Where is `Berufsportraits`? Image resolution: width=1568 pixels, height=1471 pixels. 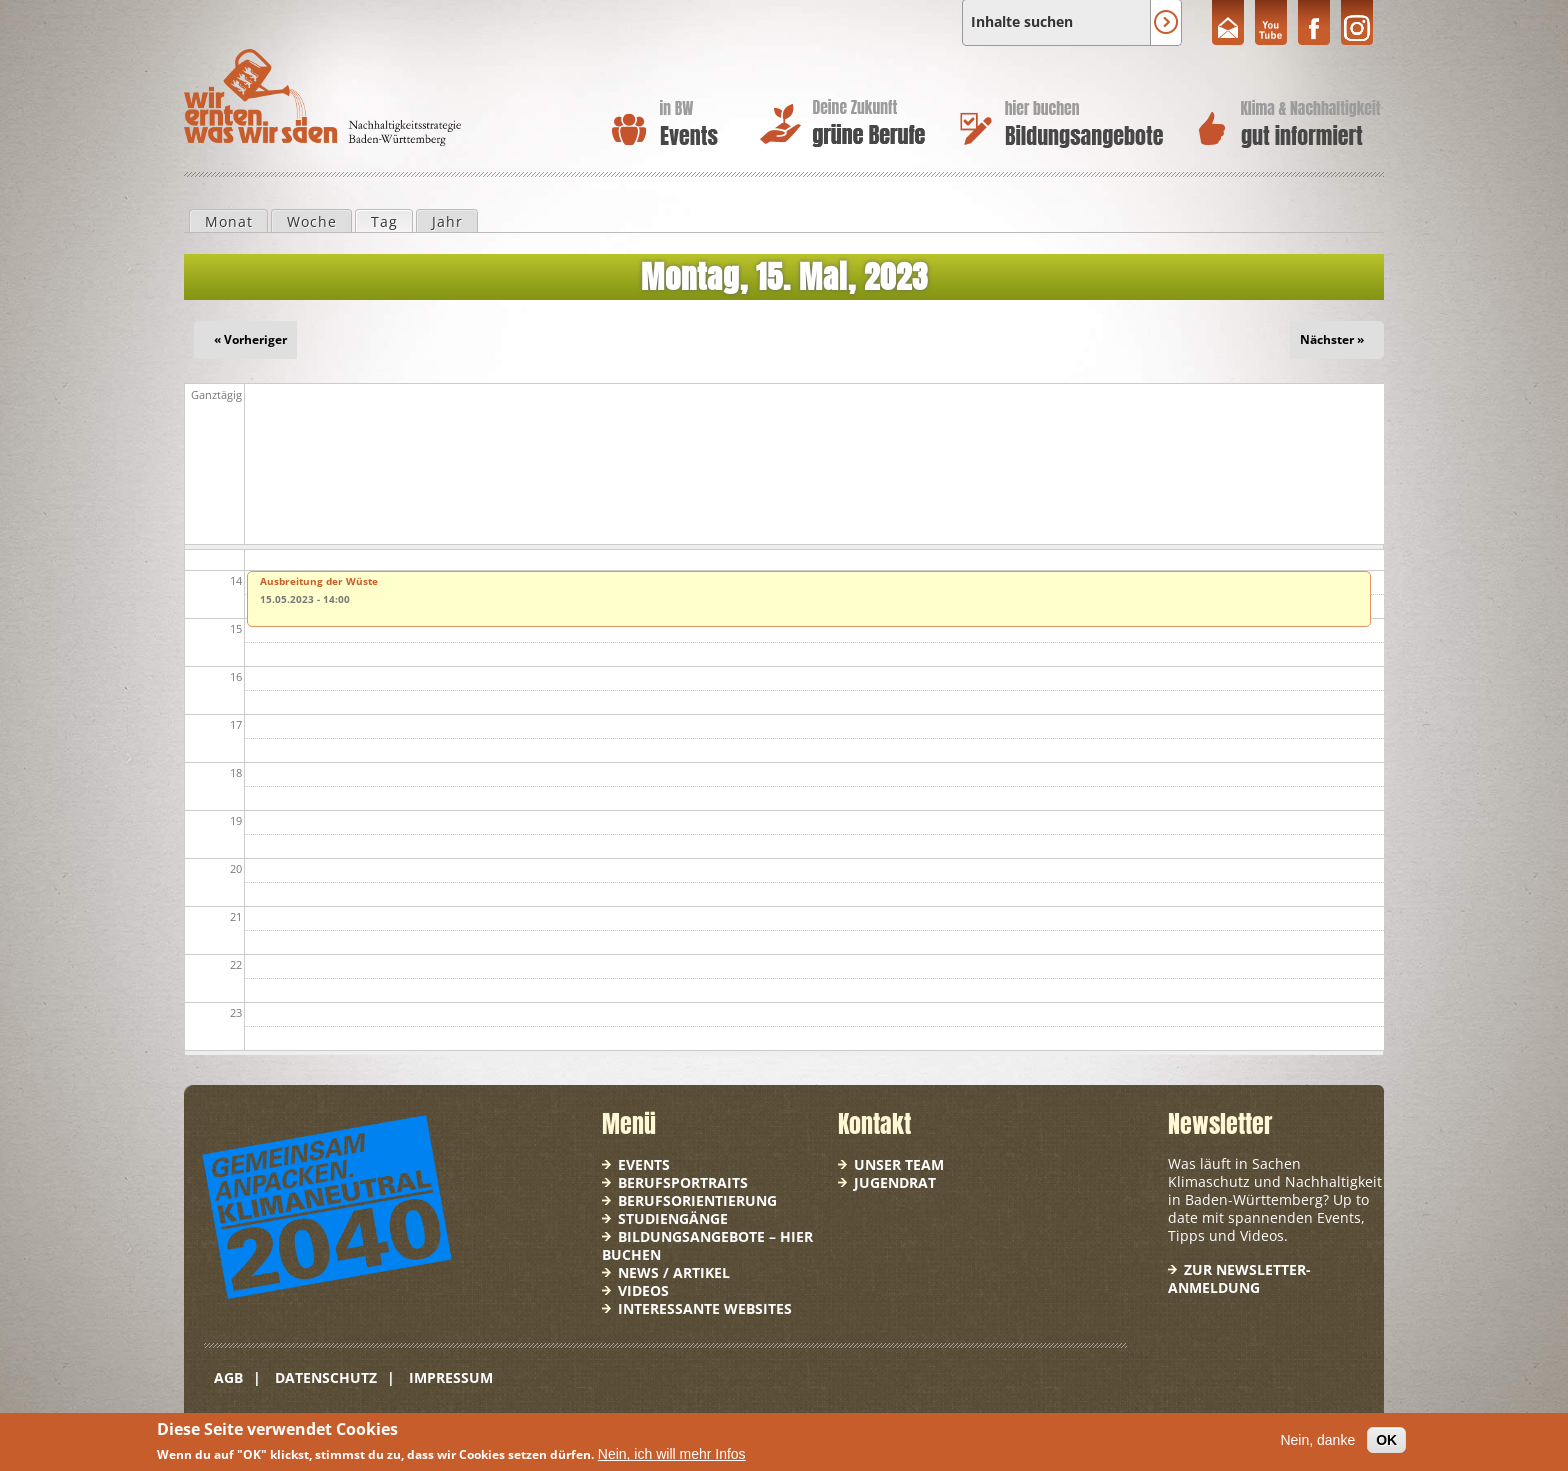 Berufsportraits is located at coordinates (683, 1182).